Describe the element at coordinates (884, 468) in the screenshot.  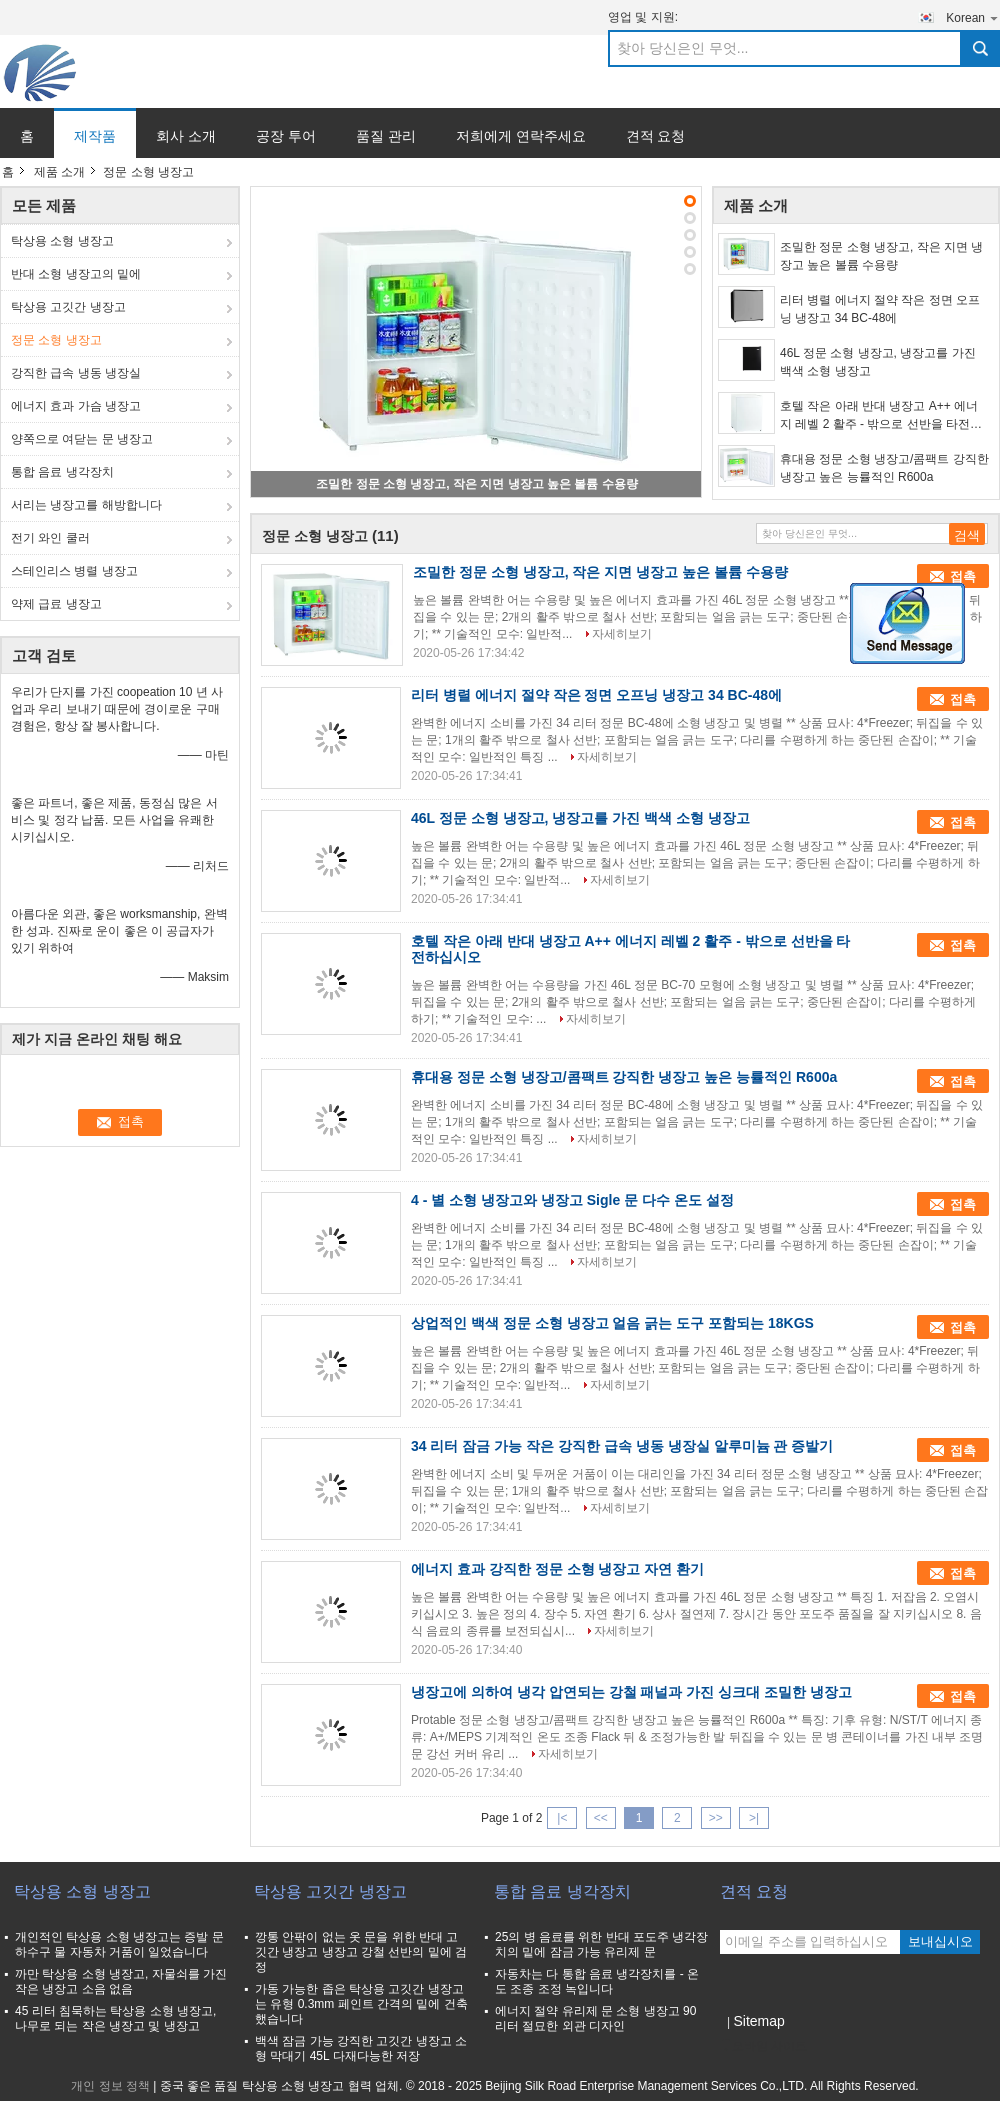
I see `휴대용 정문 소형 냉장고/콤팩트 강직한 냉장고 높은 능률적인 R600a` at that location.